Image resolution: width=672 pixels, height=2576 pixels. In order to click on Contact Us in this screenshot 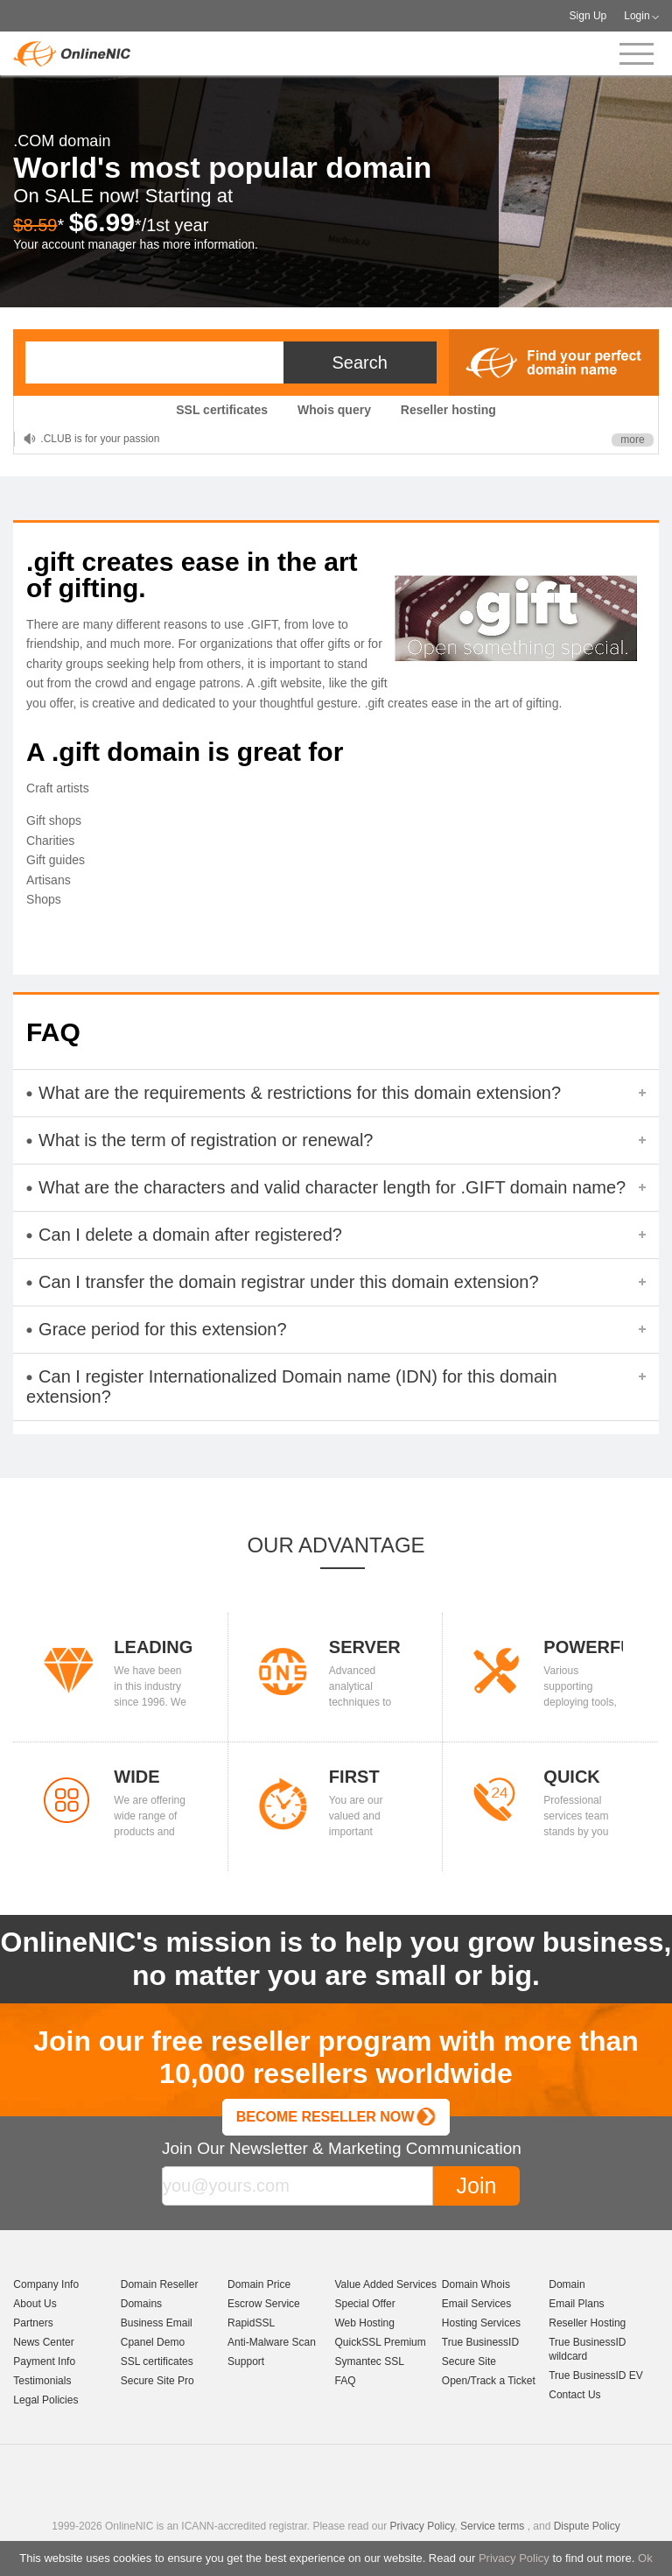, I will do `click(574, 2395)`.